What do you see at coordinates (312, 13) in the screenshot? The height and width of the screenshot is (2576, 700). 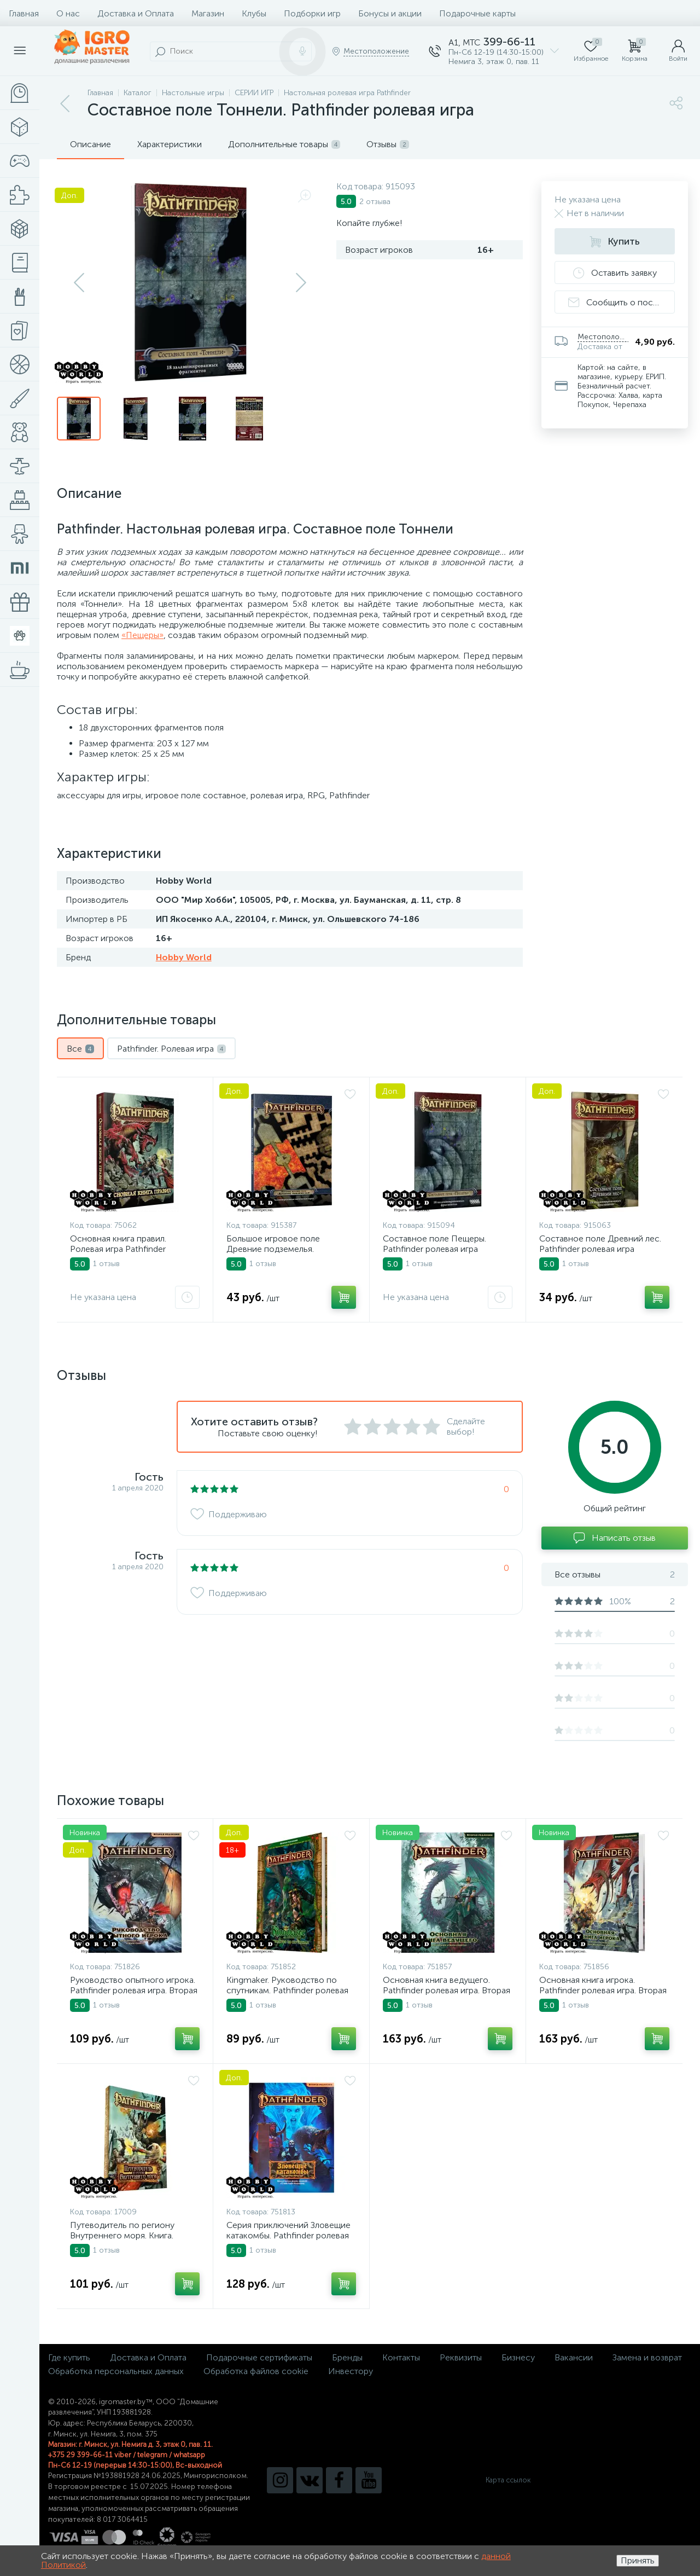 I see `Подборки игр` at bounding box center [312, 13].